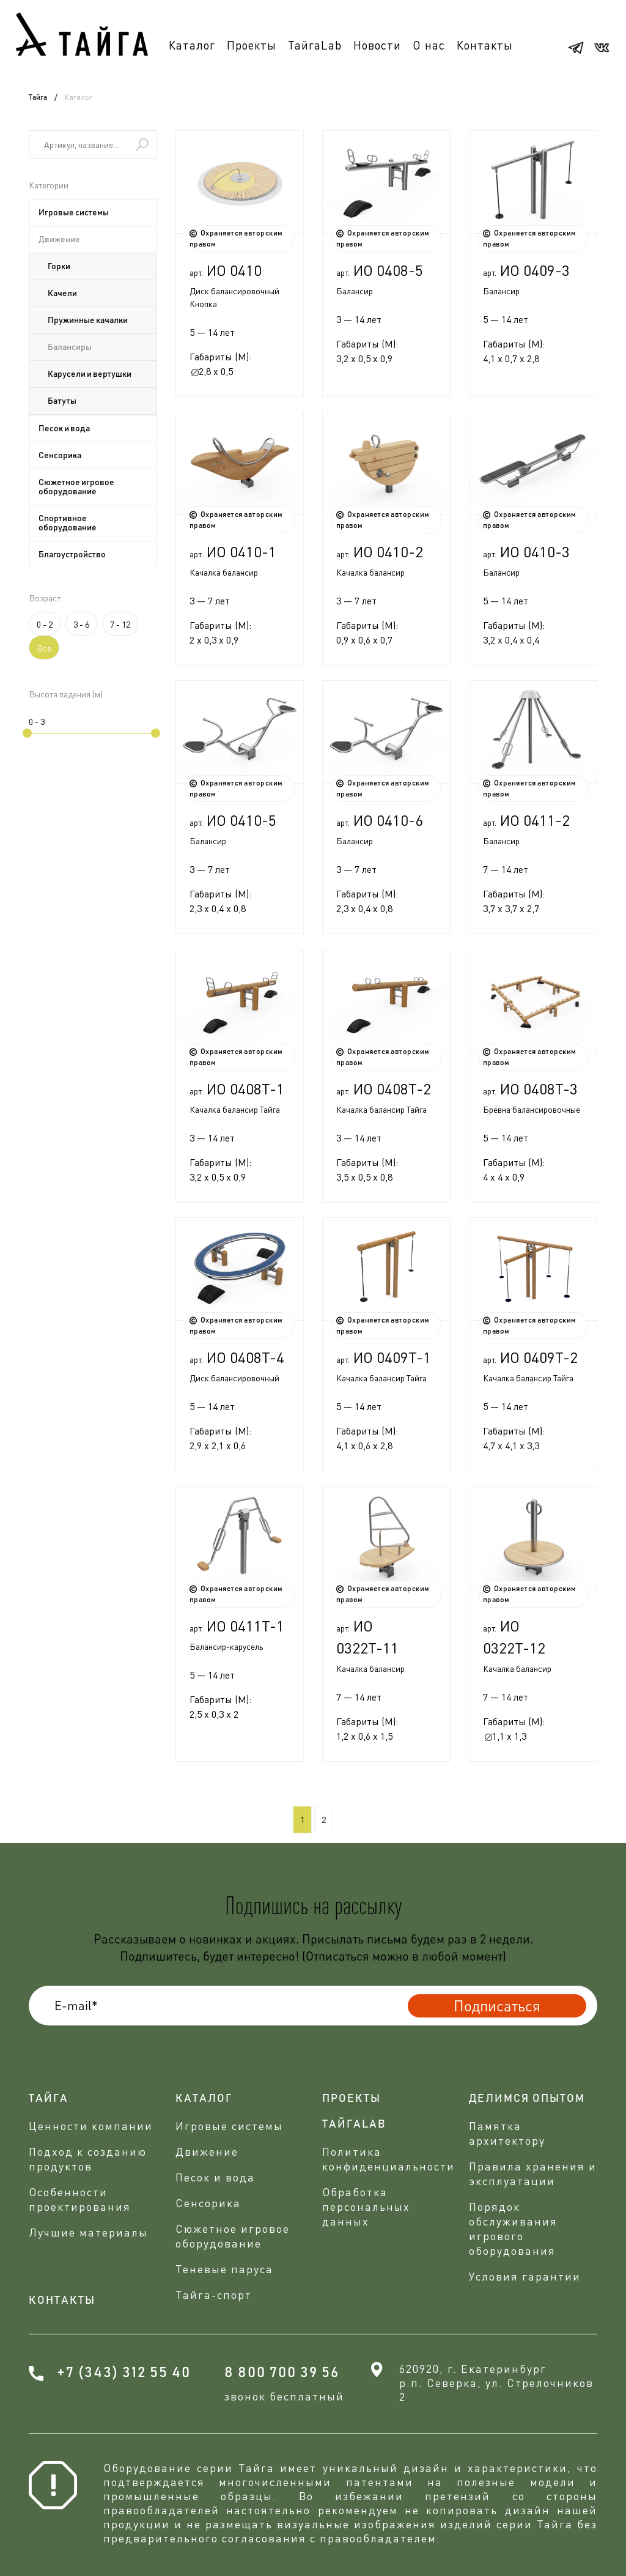 Image resolution: width=626 pixels, height=2576 pixels. I want to click on Карусели и вертушки, so click(89, 374).